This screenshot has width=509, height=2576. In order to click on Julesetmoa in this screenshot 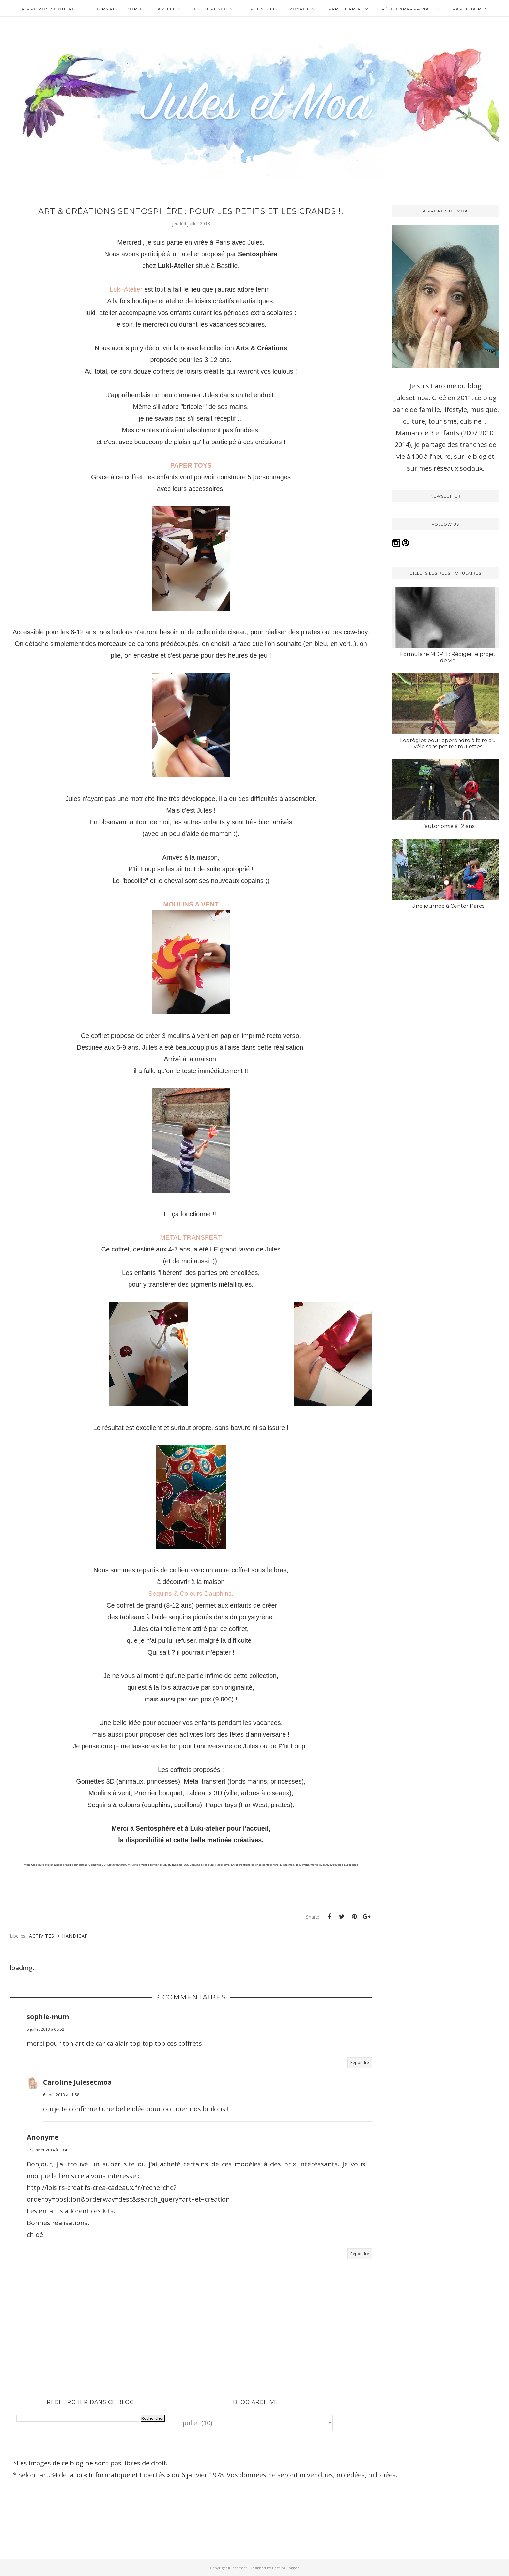, I will do `click(238, 2567)`.